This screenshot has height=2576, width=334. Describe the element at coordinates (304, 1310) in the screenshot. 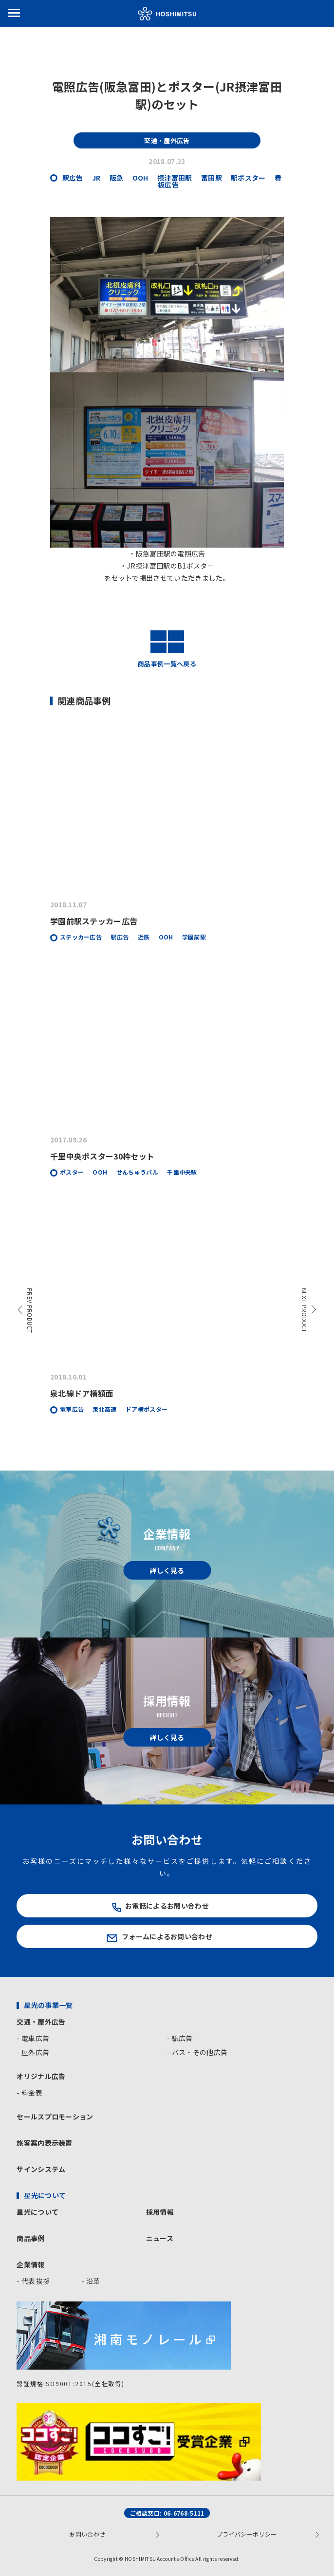

I see `NEXT PRODUCT` at that location.